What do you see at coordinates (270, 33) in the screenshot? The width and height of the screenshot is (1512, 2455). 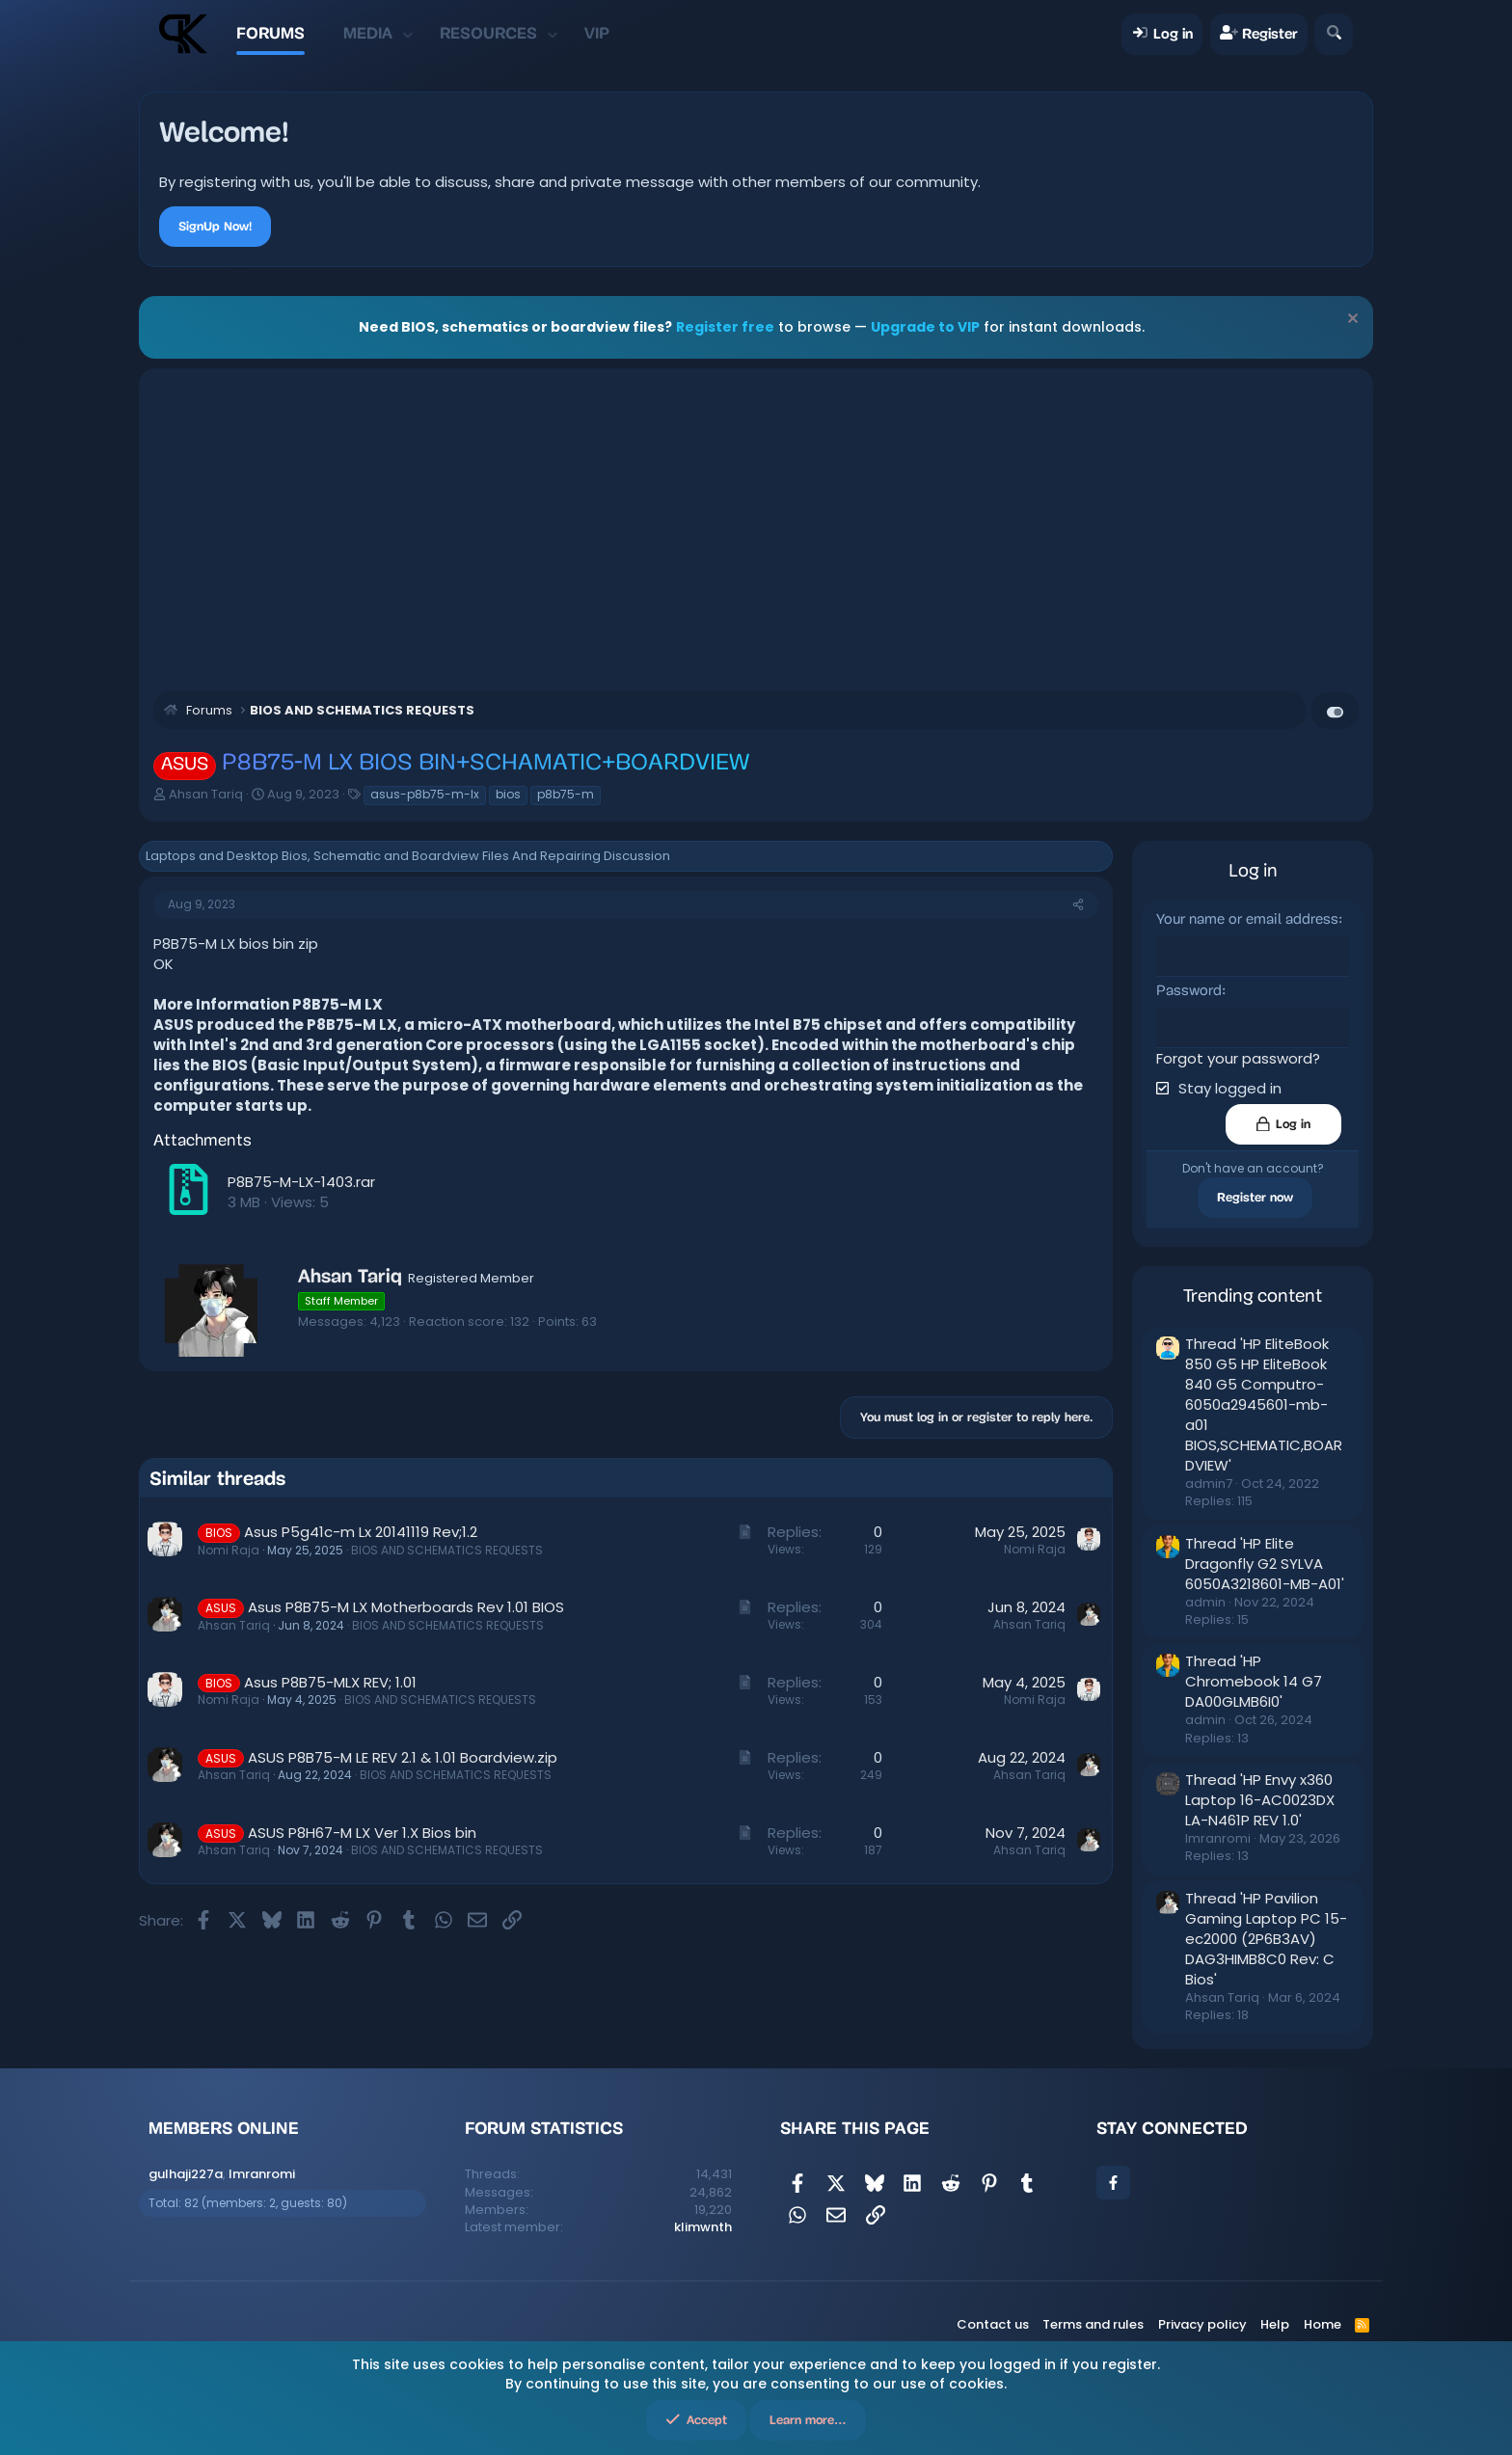 I see `Forums` at bounding box center [270, 33].